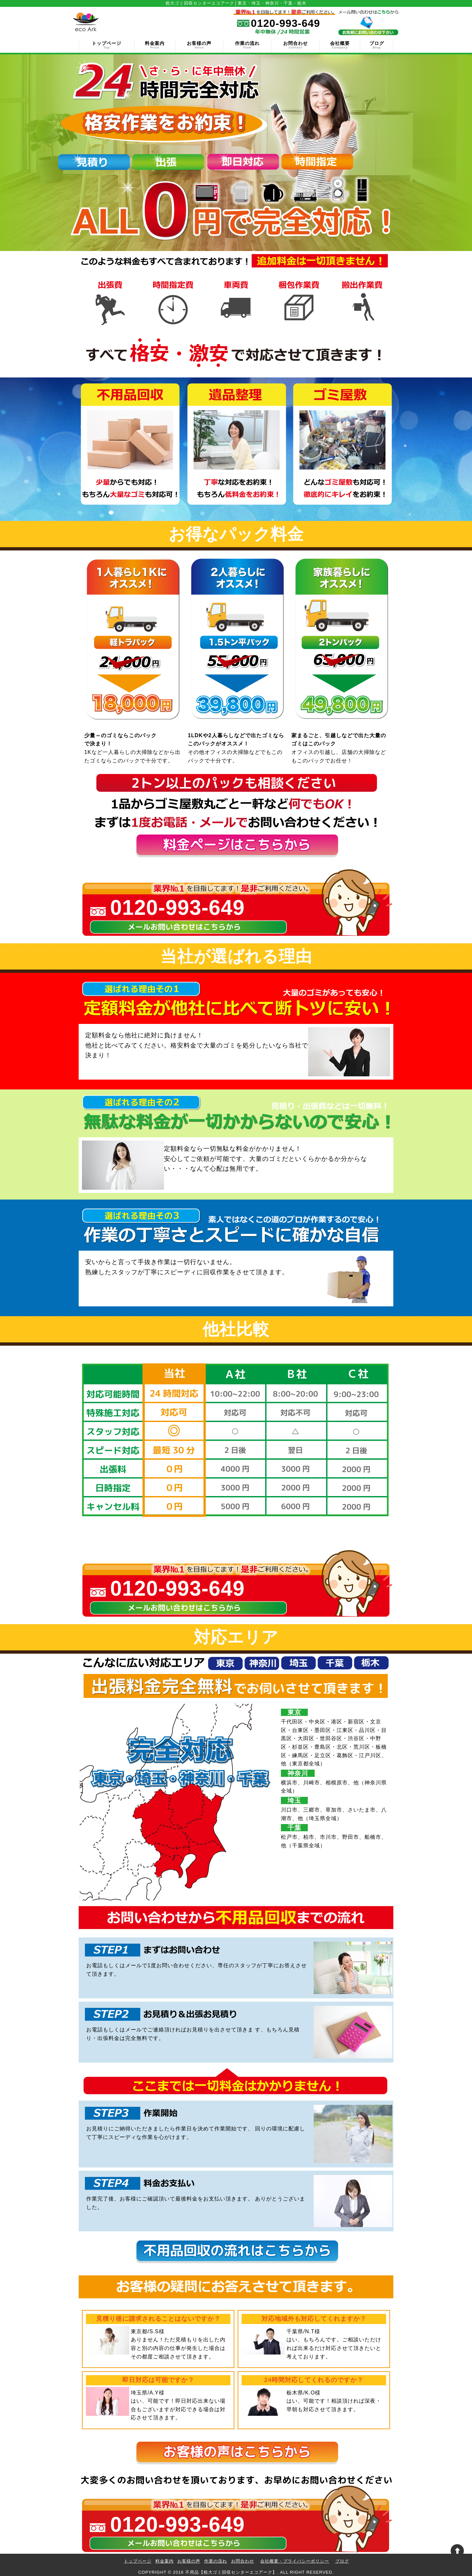 The height and width of the screenshot is (2576, 472). I want to click on 会社概要, so click(340, 44).